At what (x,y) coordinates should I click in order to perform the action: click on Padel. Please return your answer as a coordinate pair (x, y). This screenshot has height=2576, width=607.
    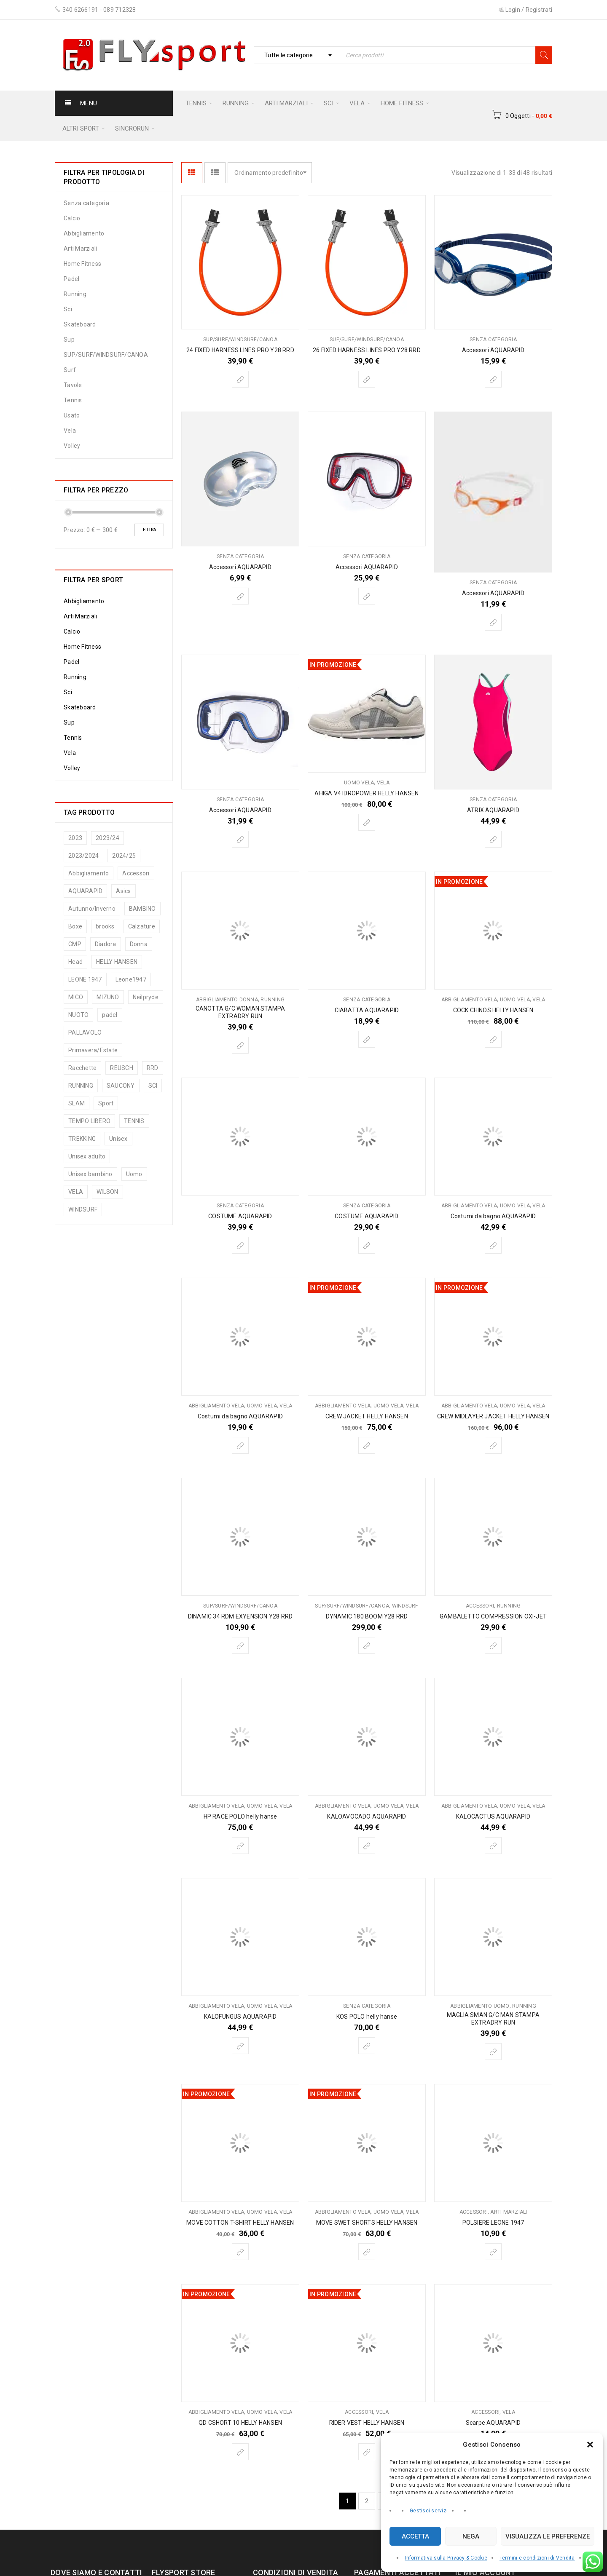
    Looking at the image, I should click on (71, 279).